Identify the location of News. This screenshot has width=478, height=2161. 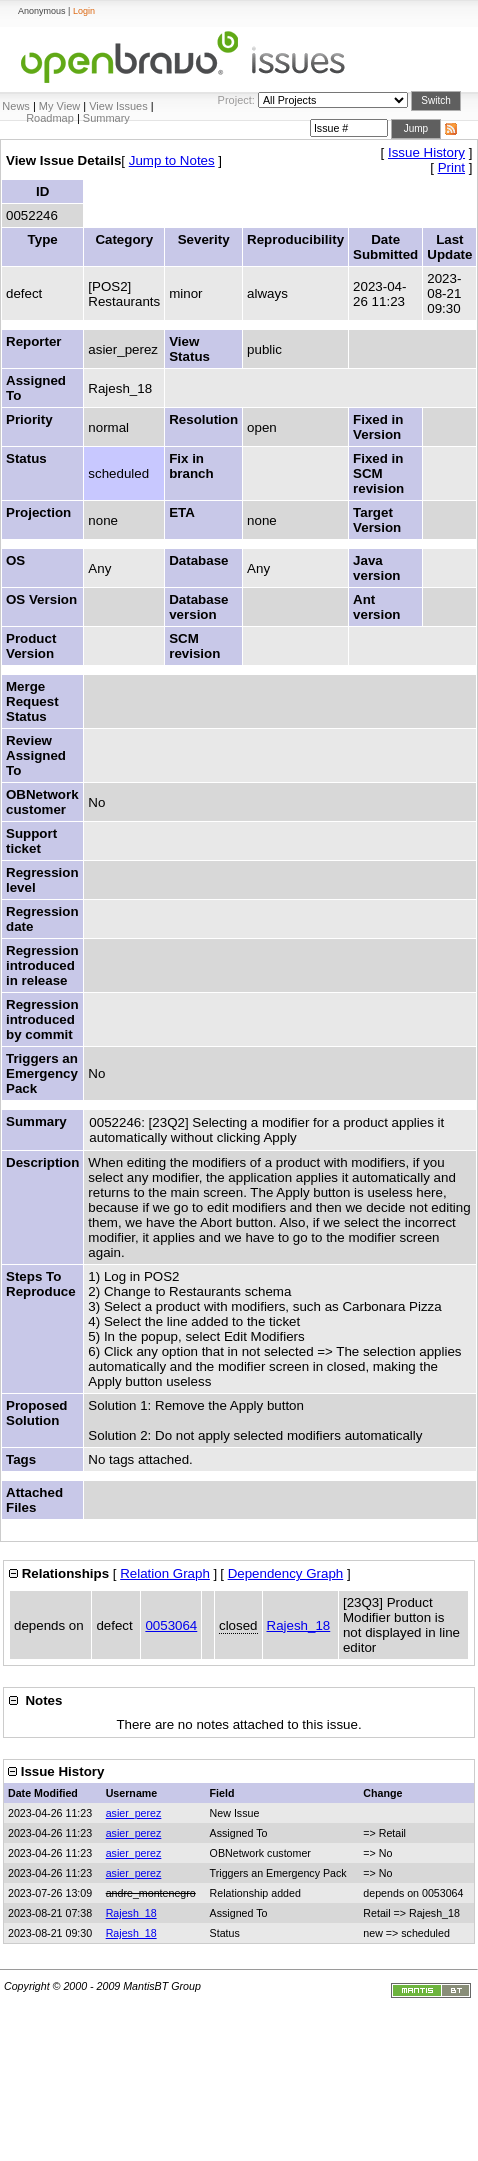
(16, 106).